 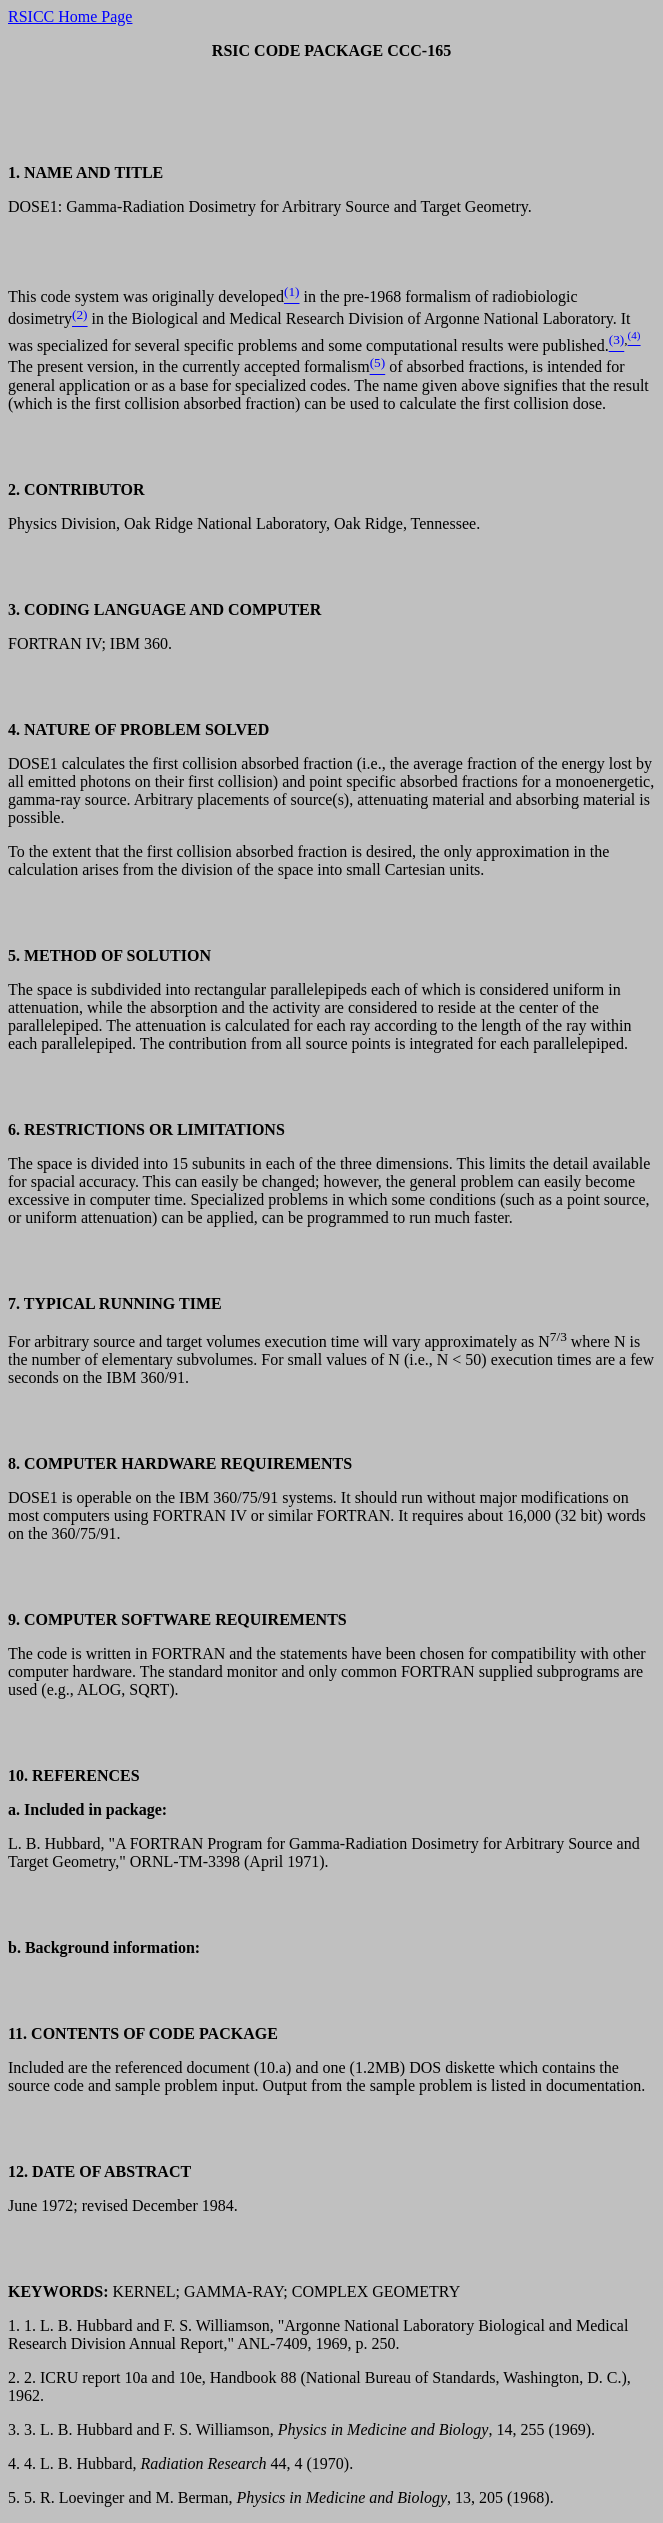 I want to click on RSICC Home Page, so click(x=70, y=16).